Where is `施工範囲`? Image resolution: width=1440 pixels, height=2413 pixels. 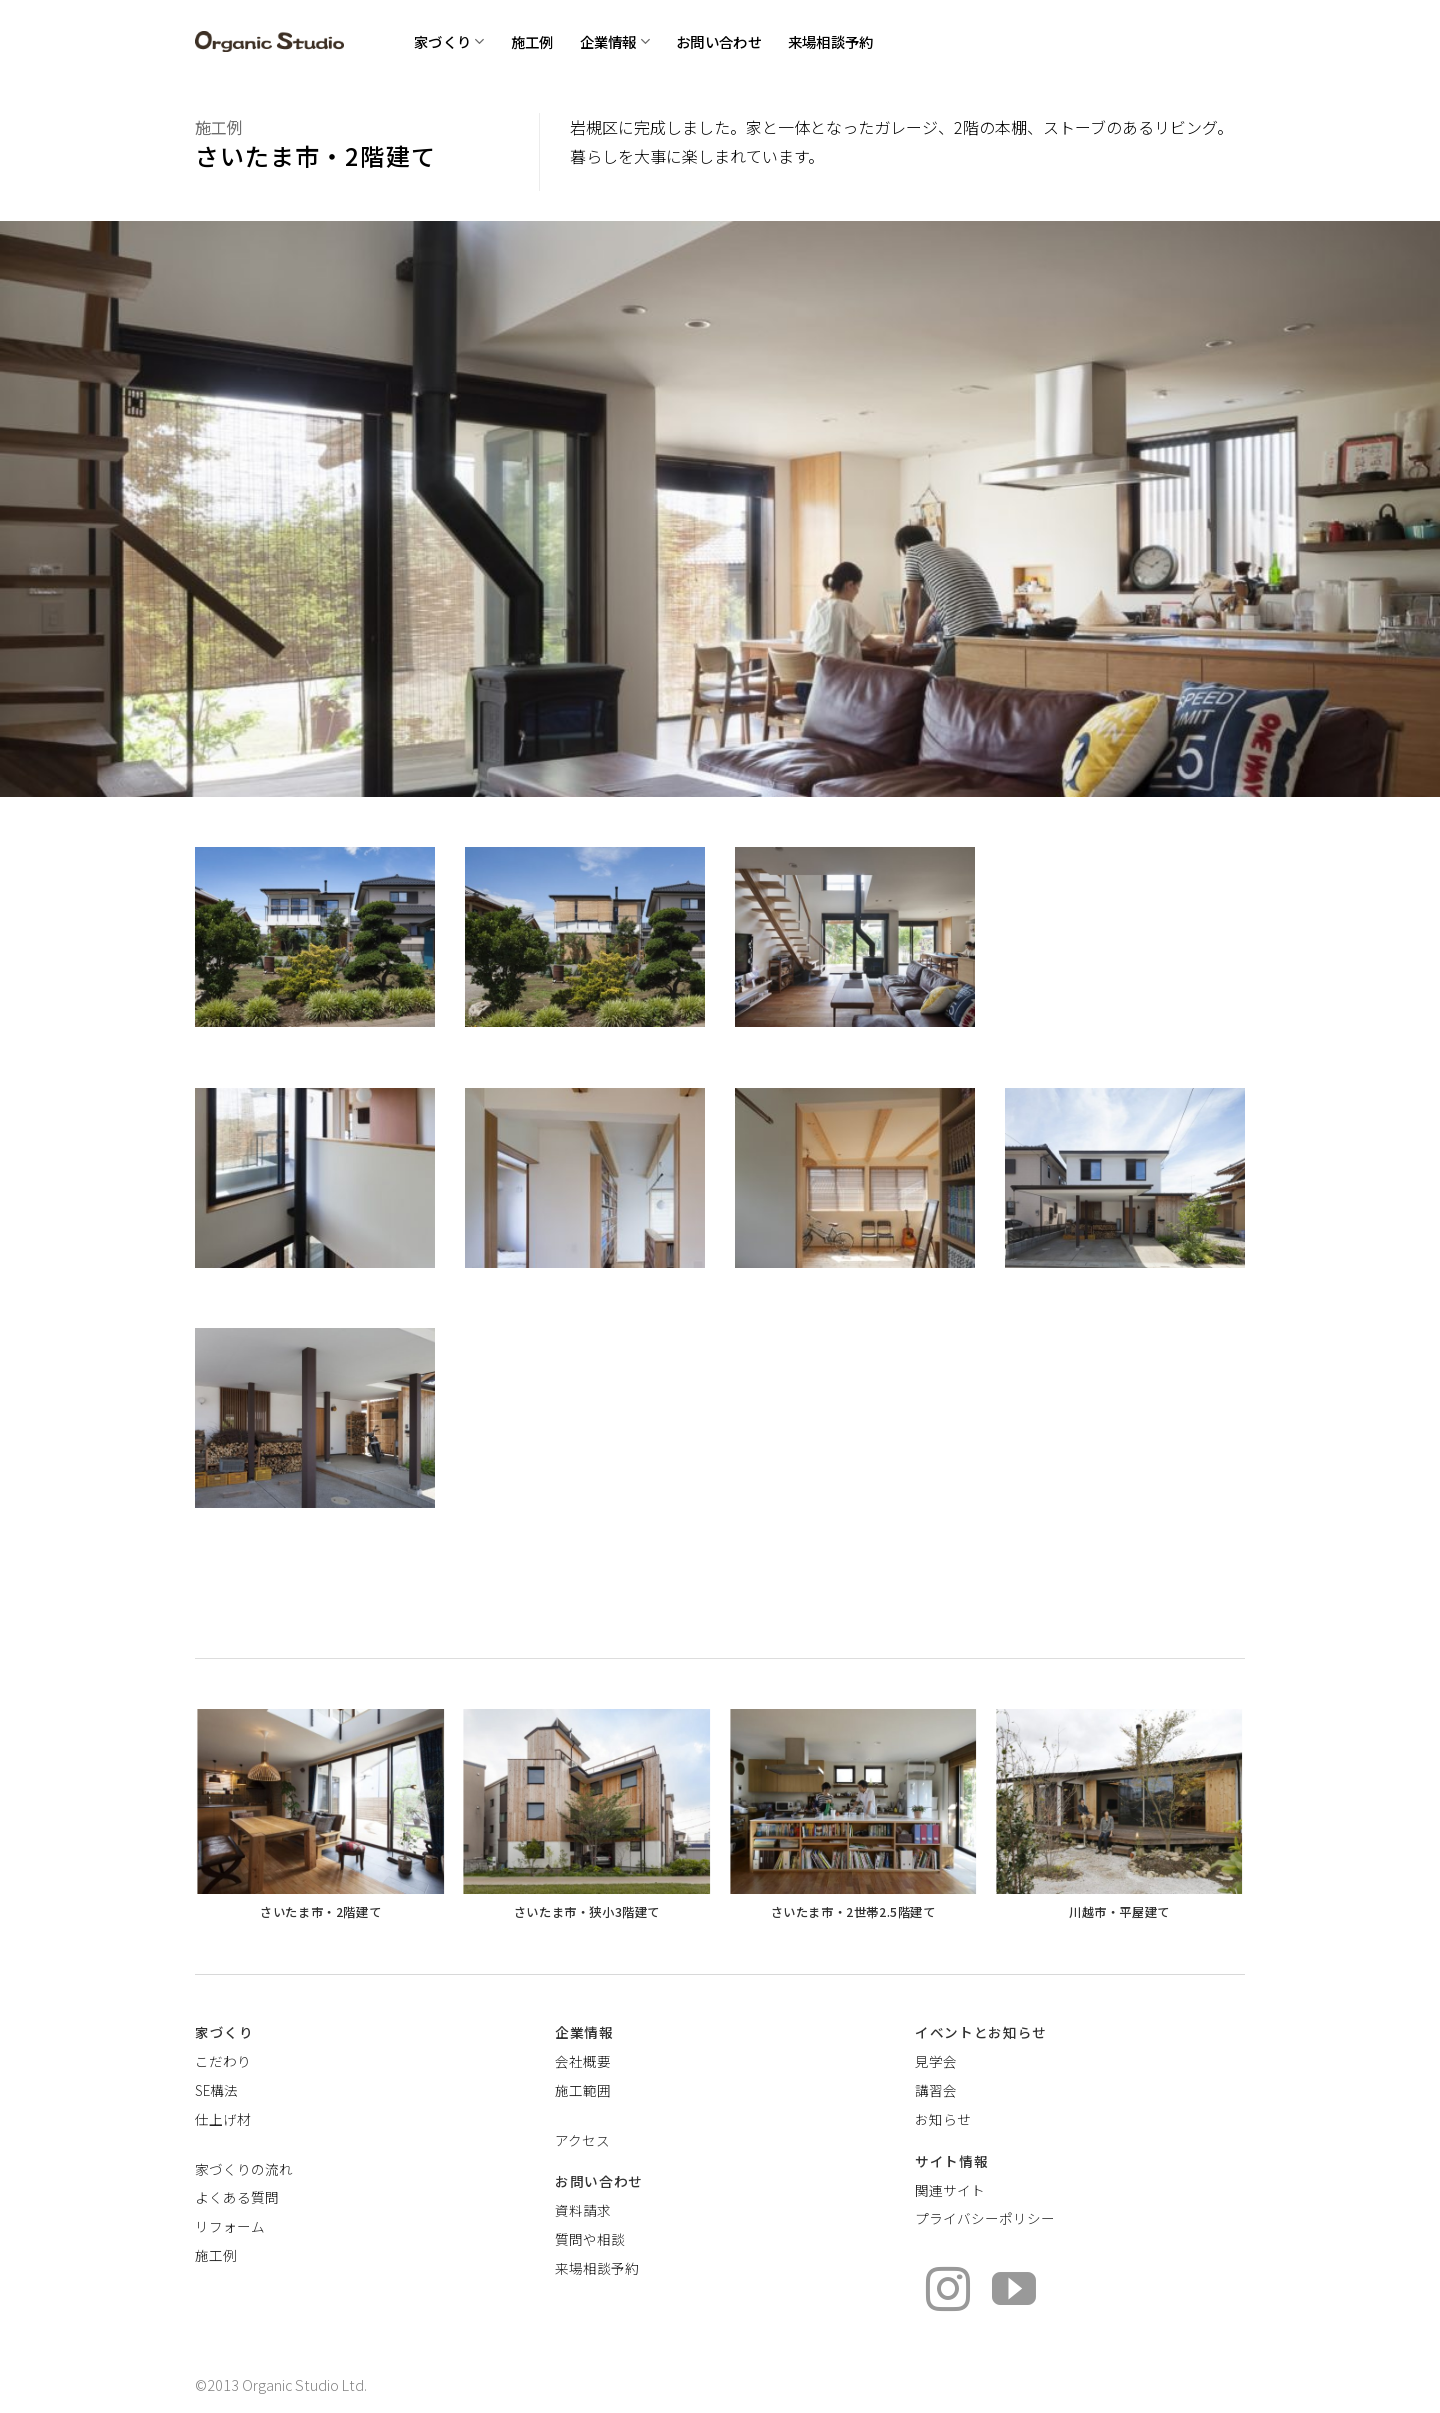 施工範囲 is located at coordinates (583, 2090).